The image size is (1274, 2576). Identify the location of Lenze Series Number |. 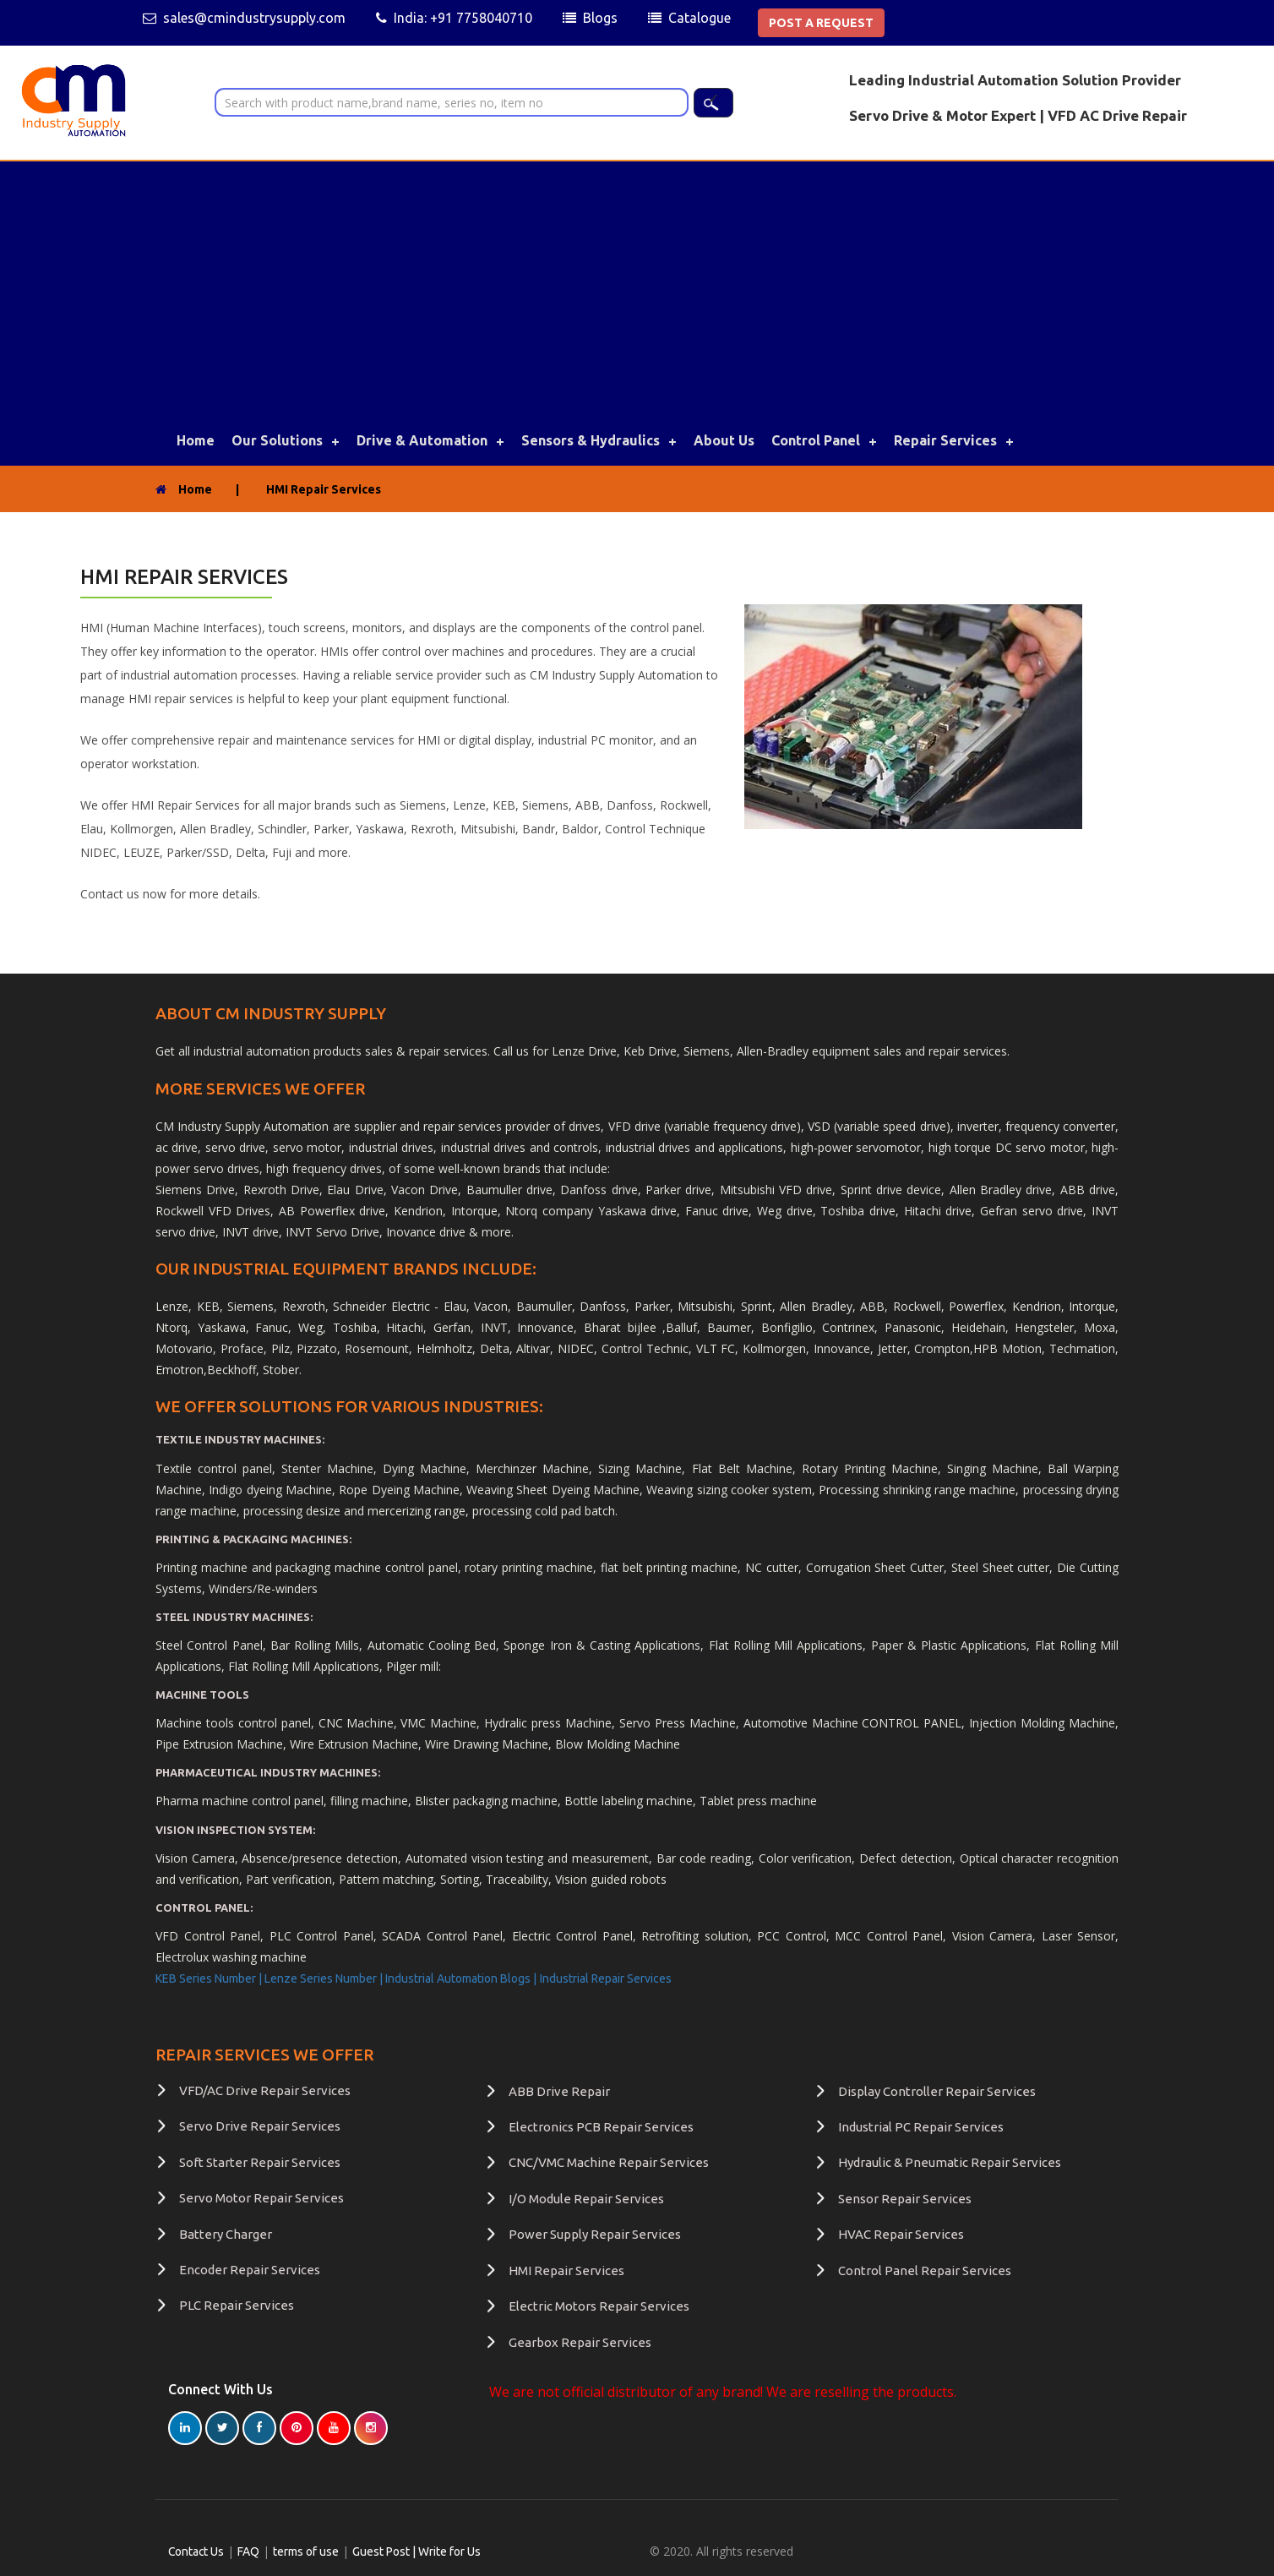
(324, 1978).